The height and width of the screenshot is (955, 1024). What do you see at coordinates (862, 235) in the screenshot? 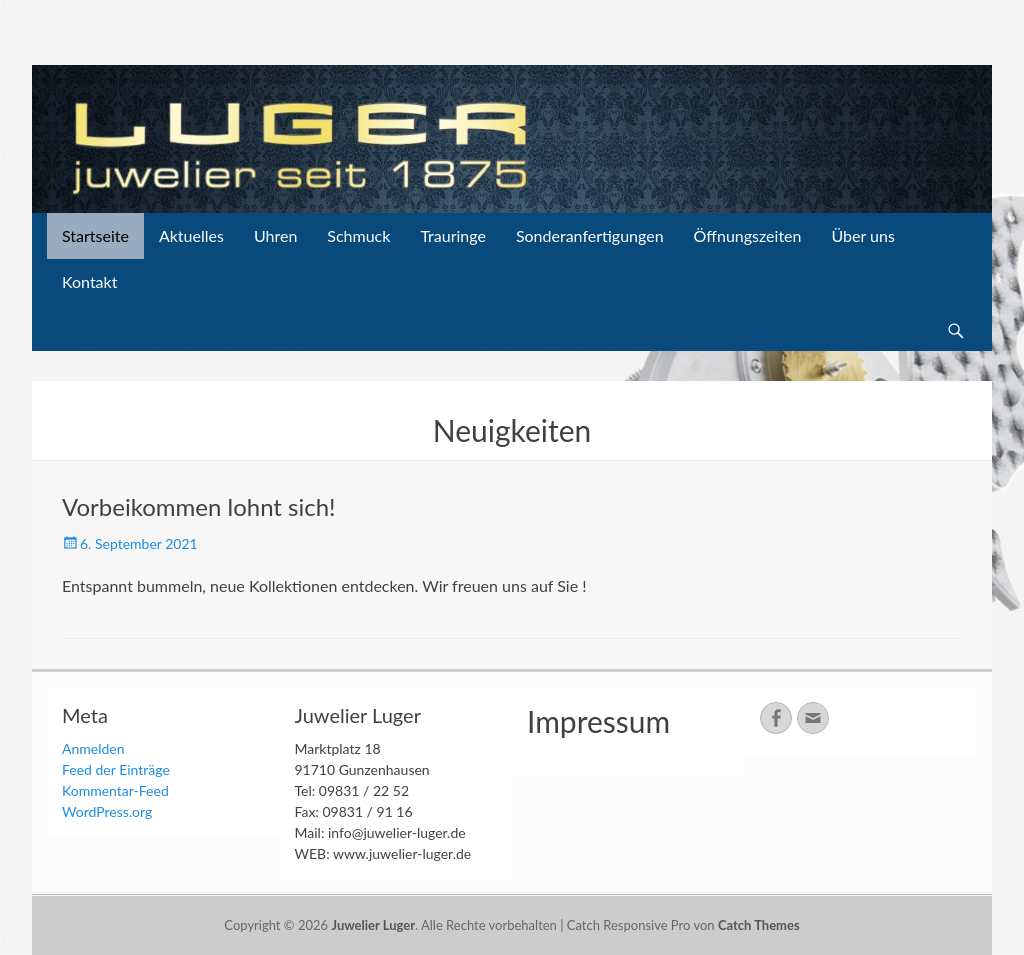
I see `Über uns` at bounding box center [862, 235].